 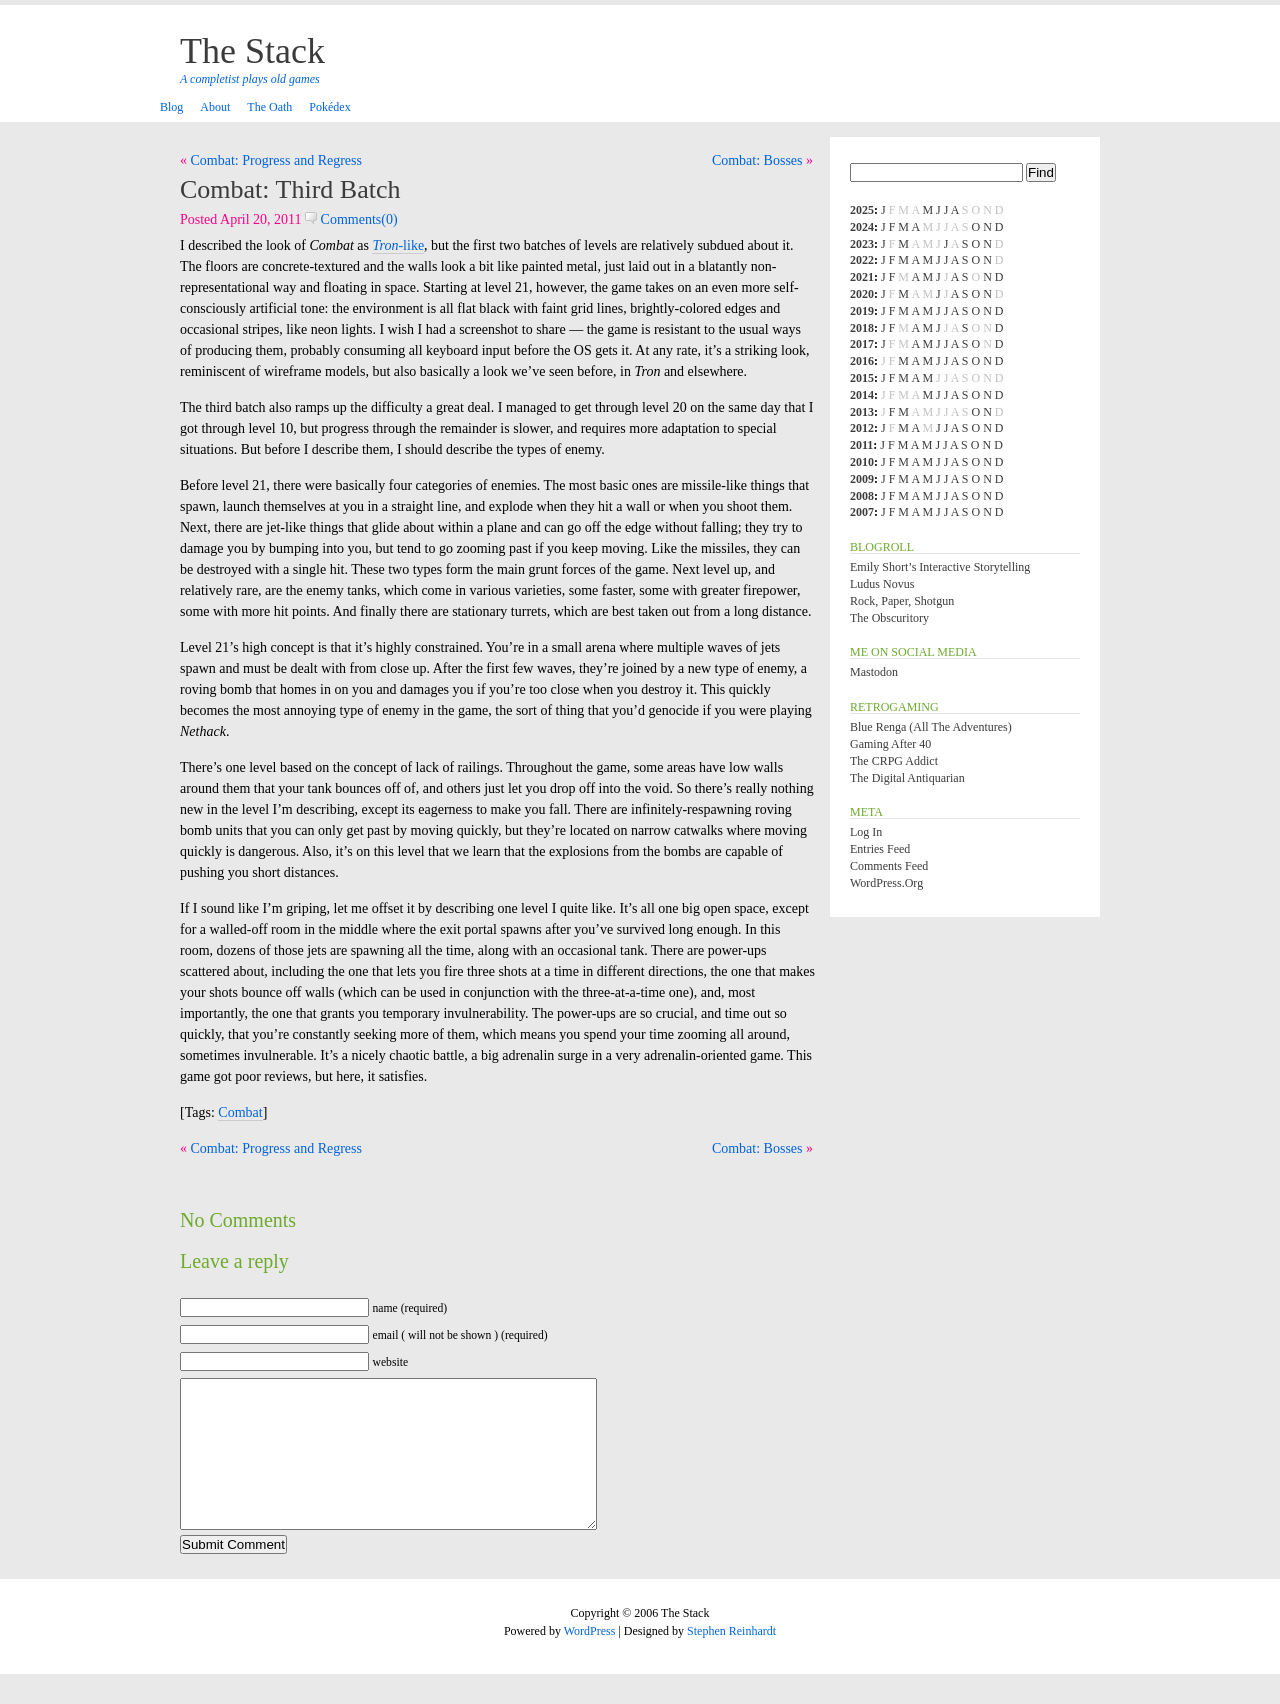 I want to click on Combat: Progress and Regress, so click(x=276, y=160).